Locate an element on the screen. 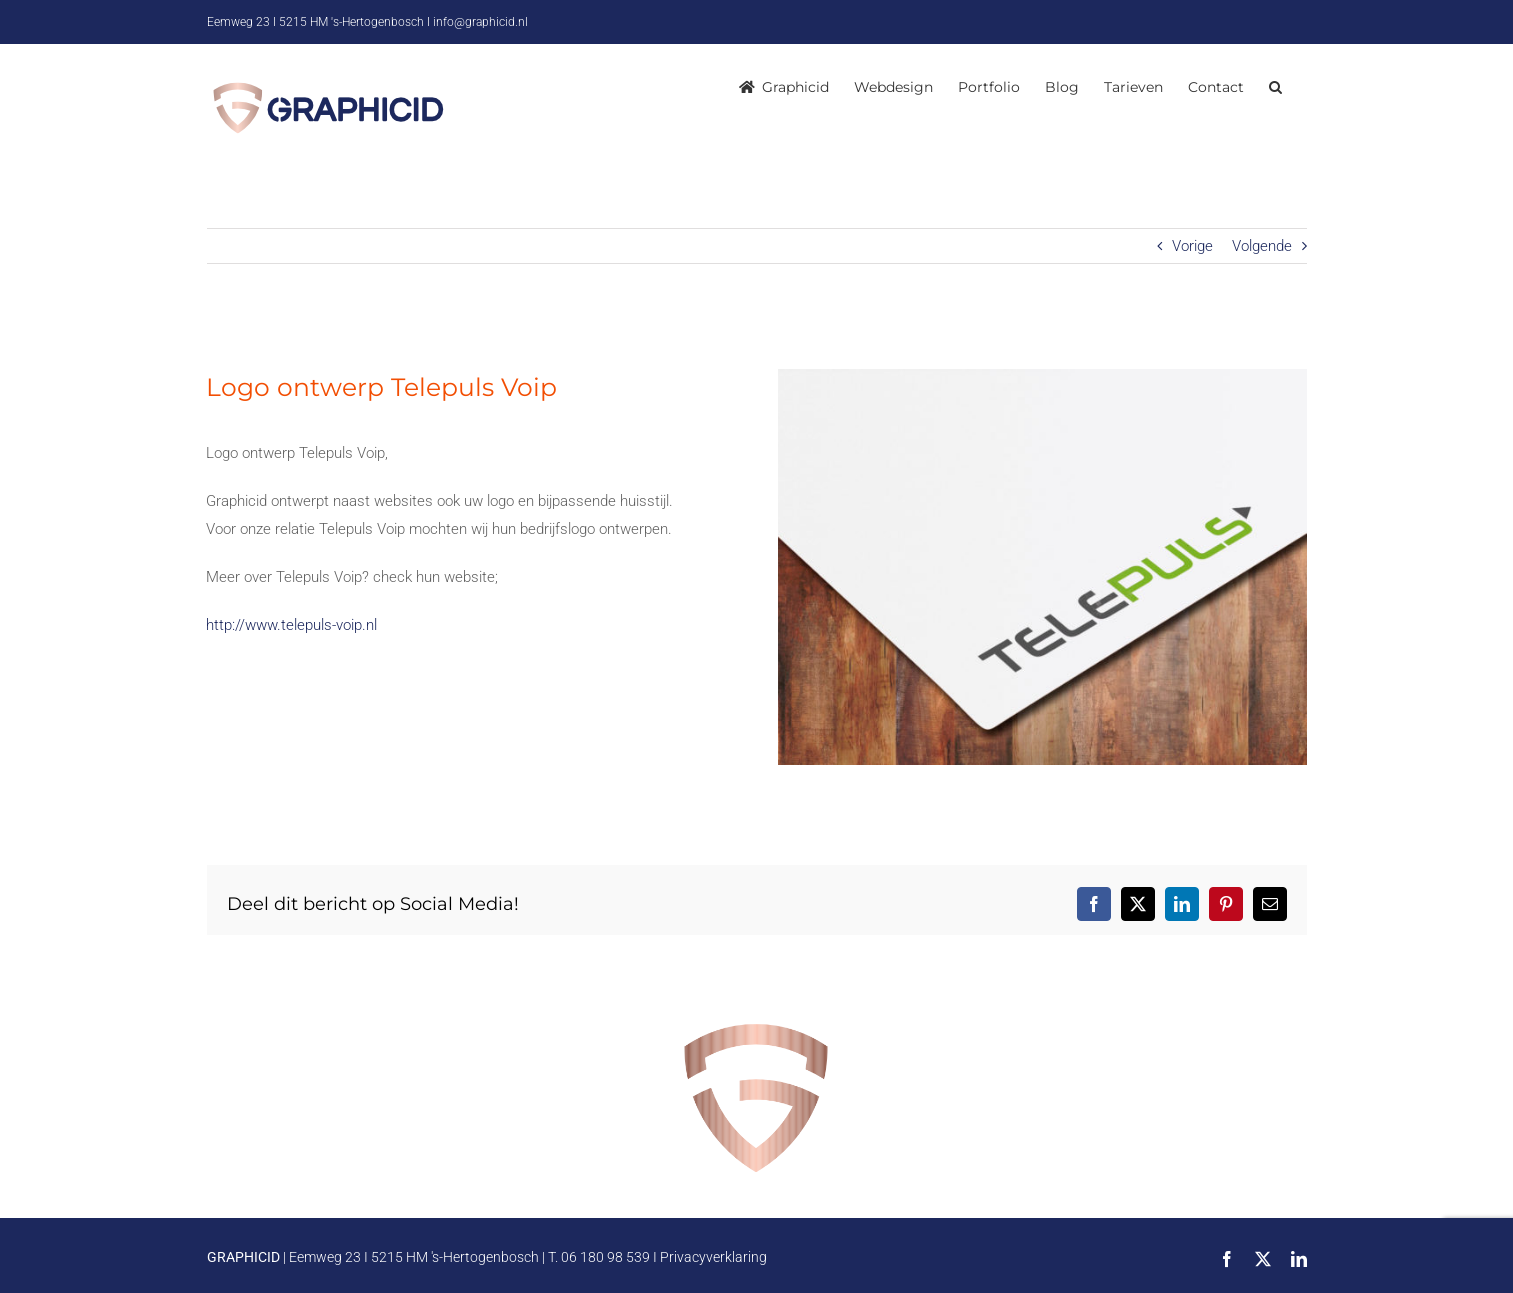 The image size is (1513, 1293). http://www.telepuls-voip.nl is located at coordinates (291, 625).